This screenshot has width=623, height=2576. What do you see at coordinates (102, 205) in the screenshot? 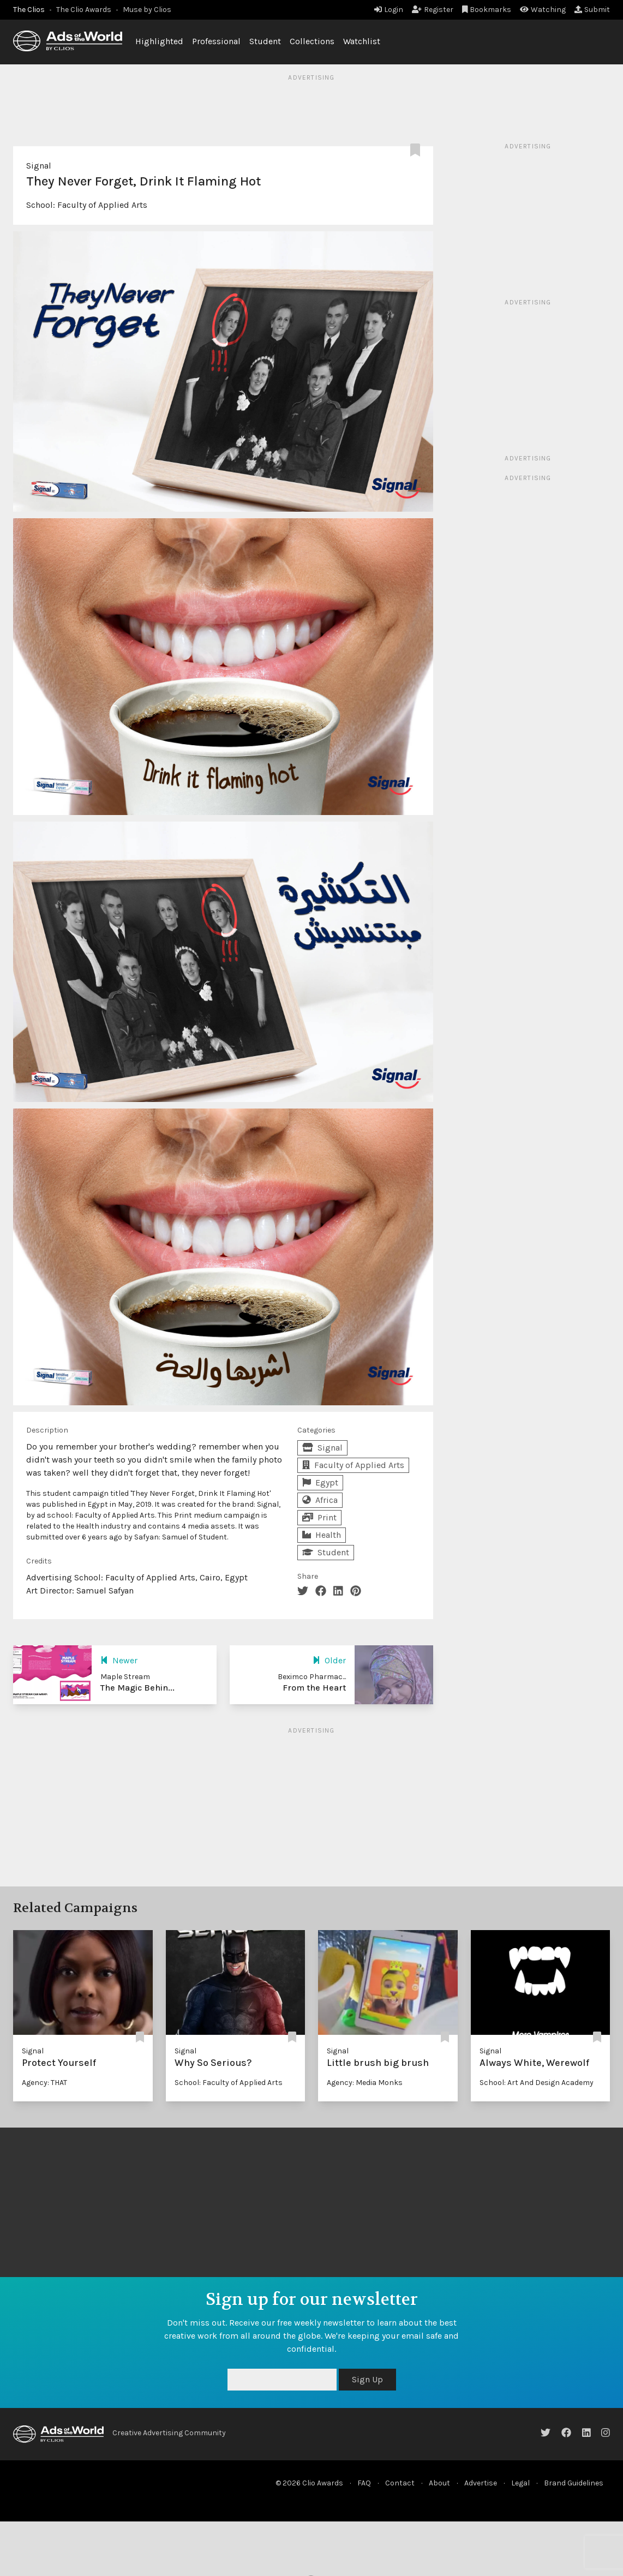
I see `Faculty of Applied Arts` at bounding box center [102, 205].